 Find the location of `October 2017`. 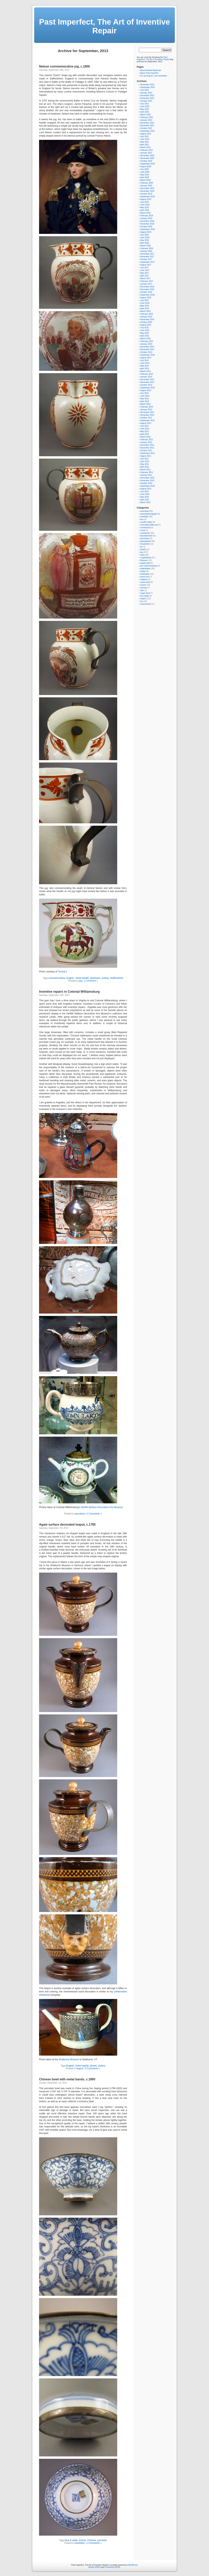

October 2017 is located at coordinates (146, 259).